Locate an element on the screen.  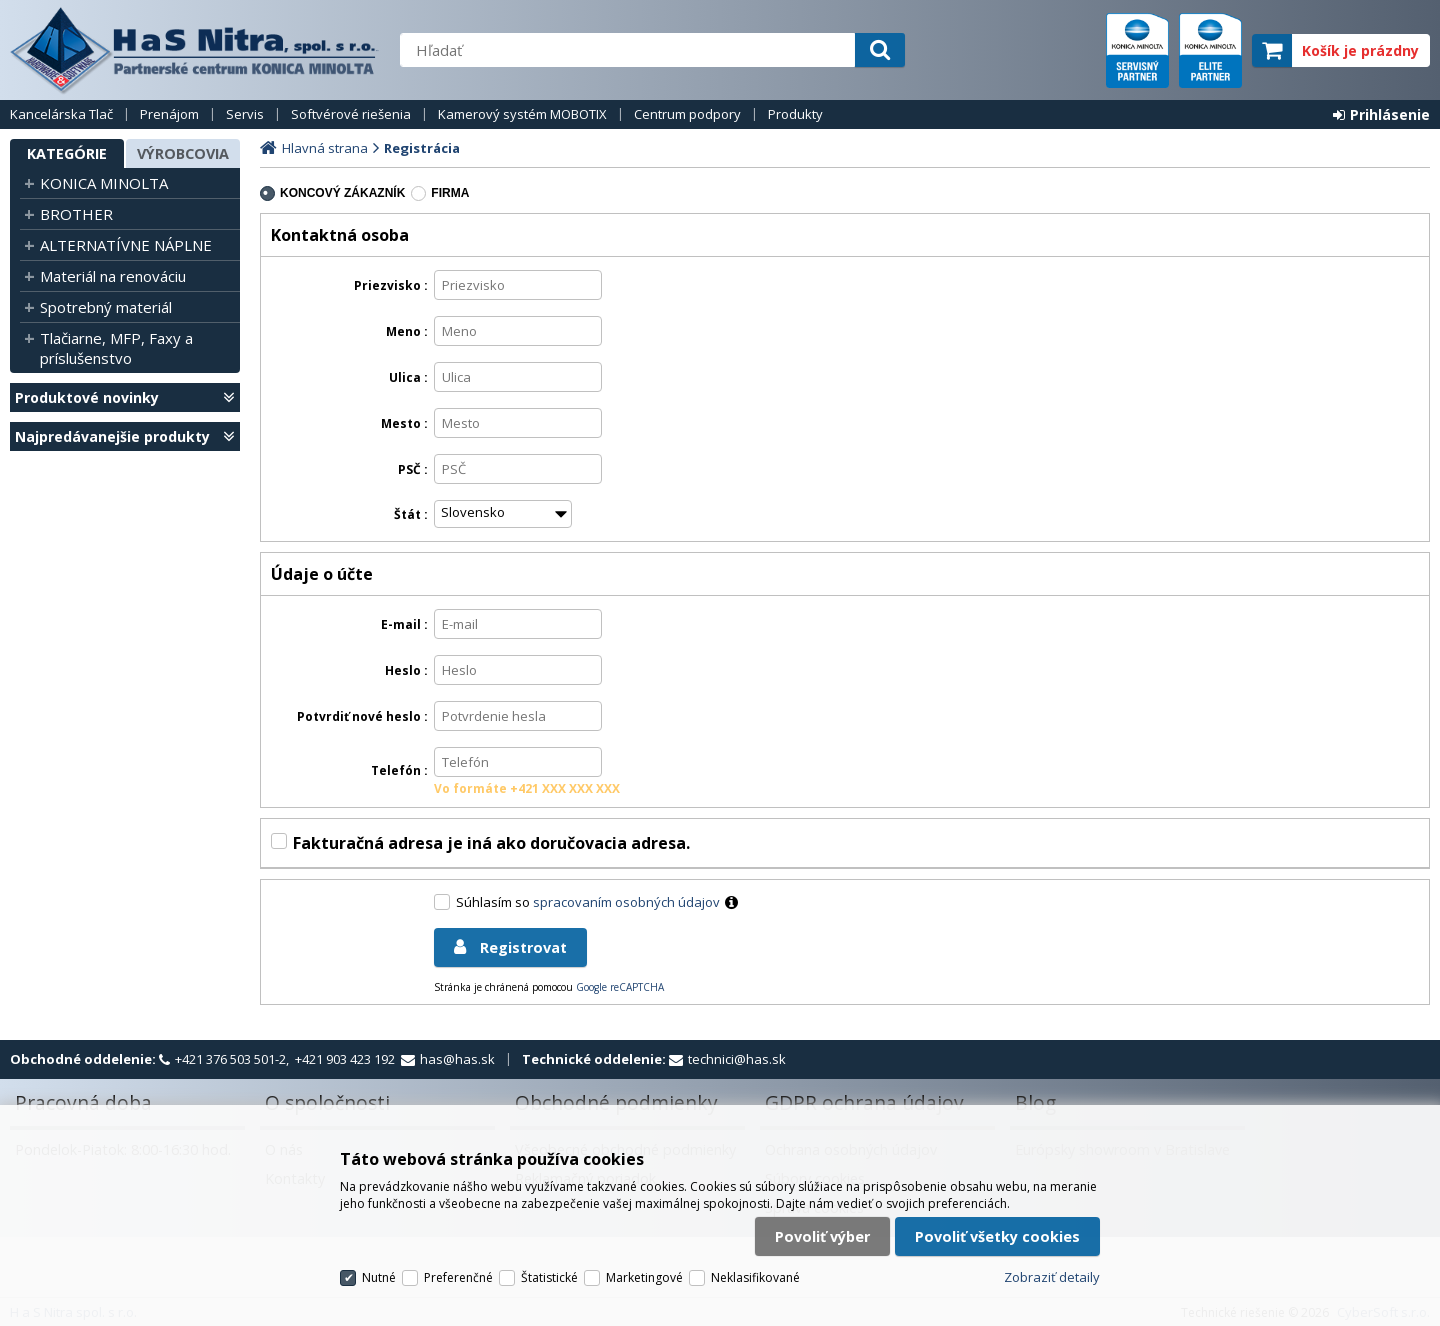
spracovaním osobných údajov is located at coordinates (626, 902).